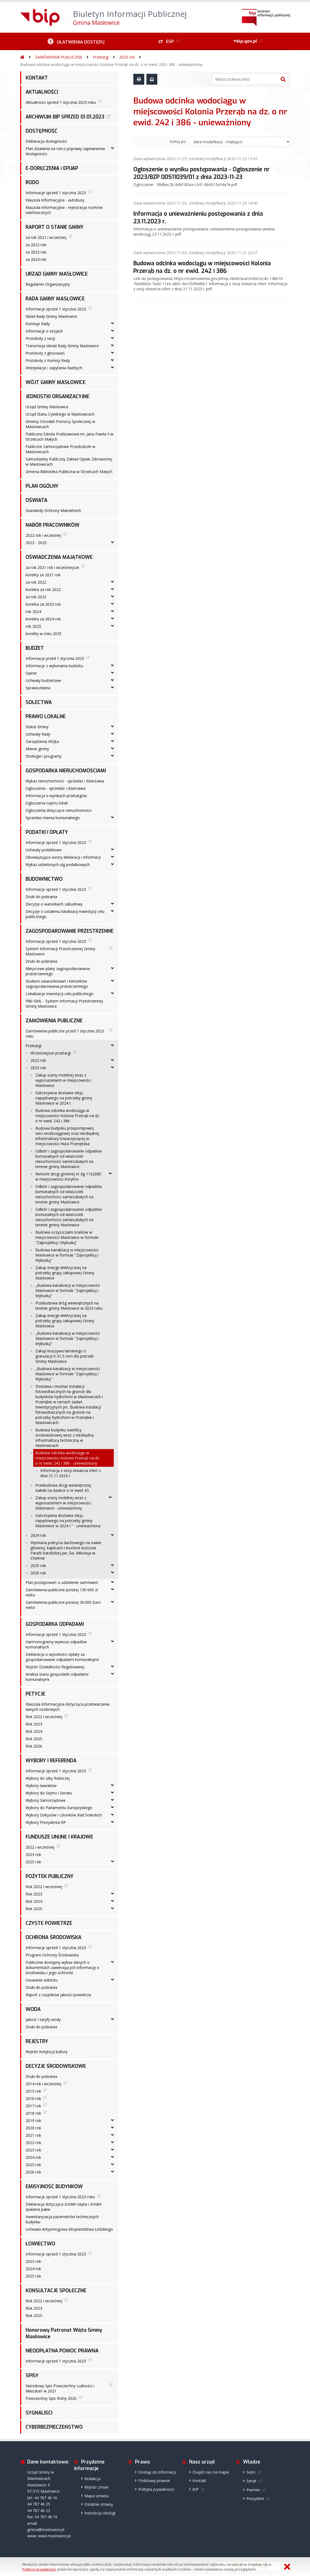 This screenshot has width=310, height=2576. I want to click on Informacje sprzed 1 stycznia 2023 roku, so click(60, 2196).